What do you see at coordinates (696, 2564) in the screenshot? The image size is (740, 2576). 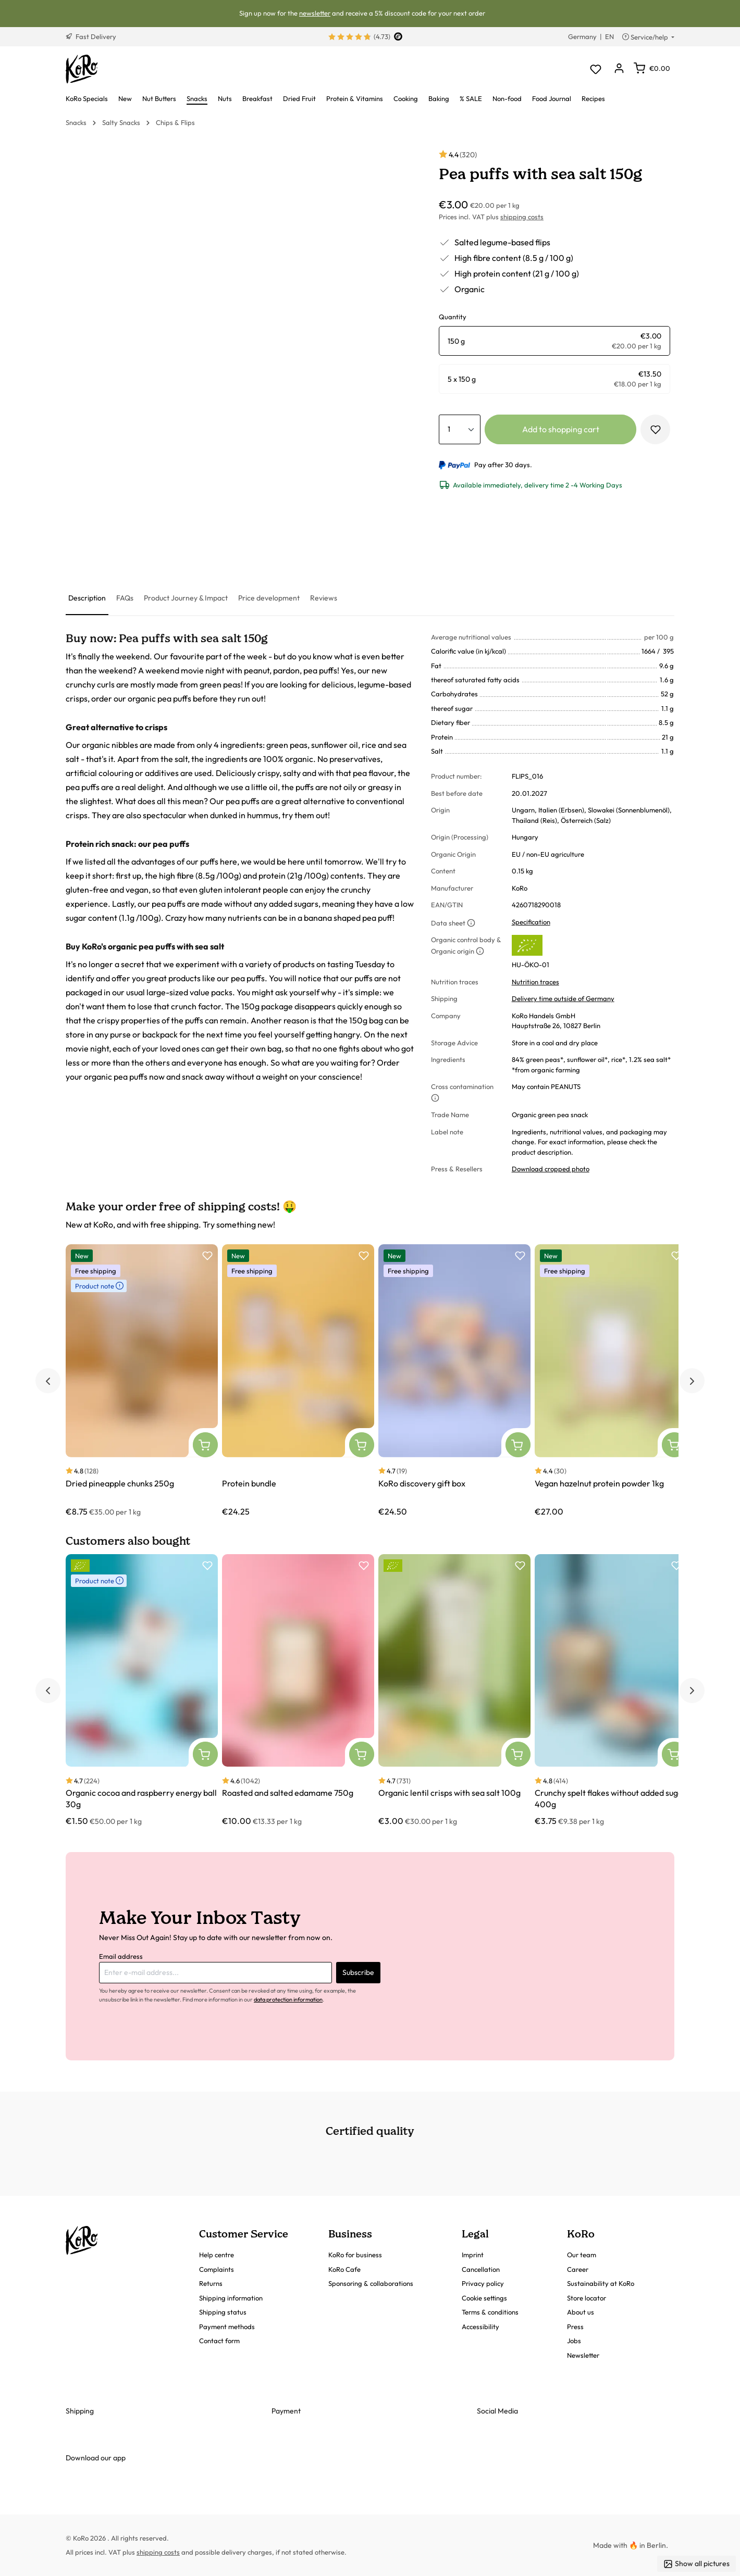 I see `Show all pictures` at bounding box center [696, 2564].